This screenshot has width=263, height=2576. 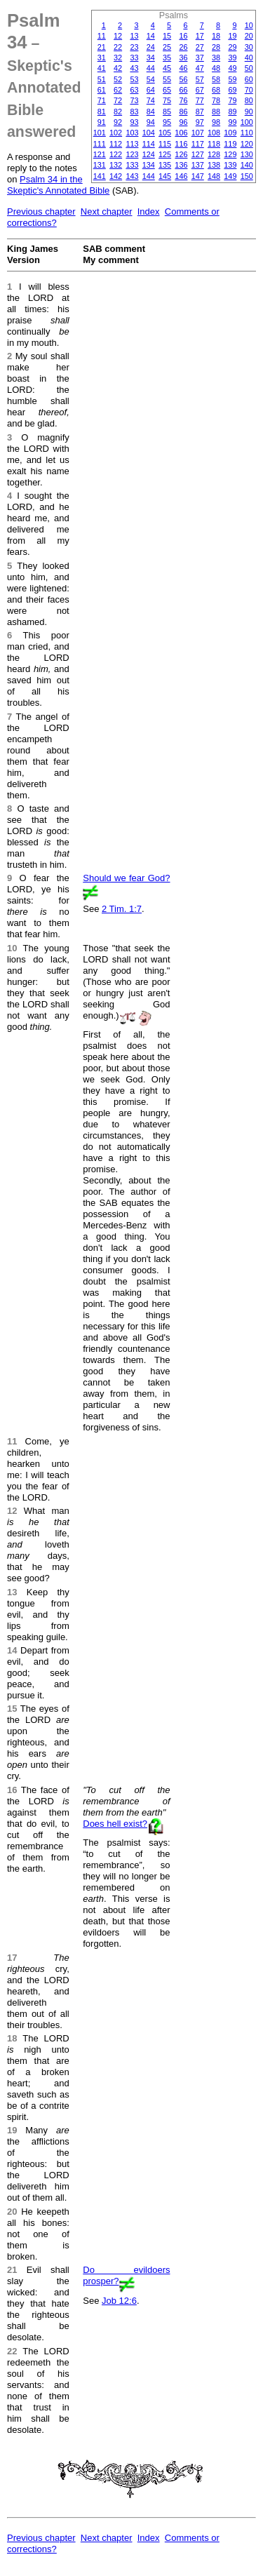 I want to click on 139, so click(x=230, y=165).